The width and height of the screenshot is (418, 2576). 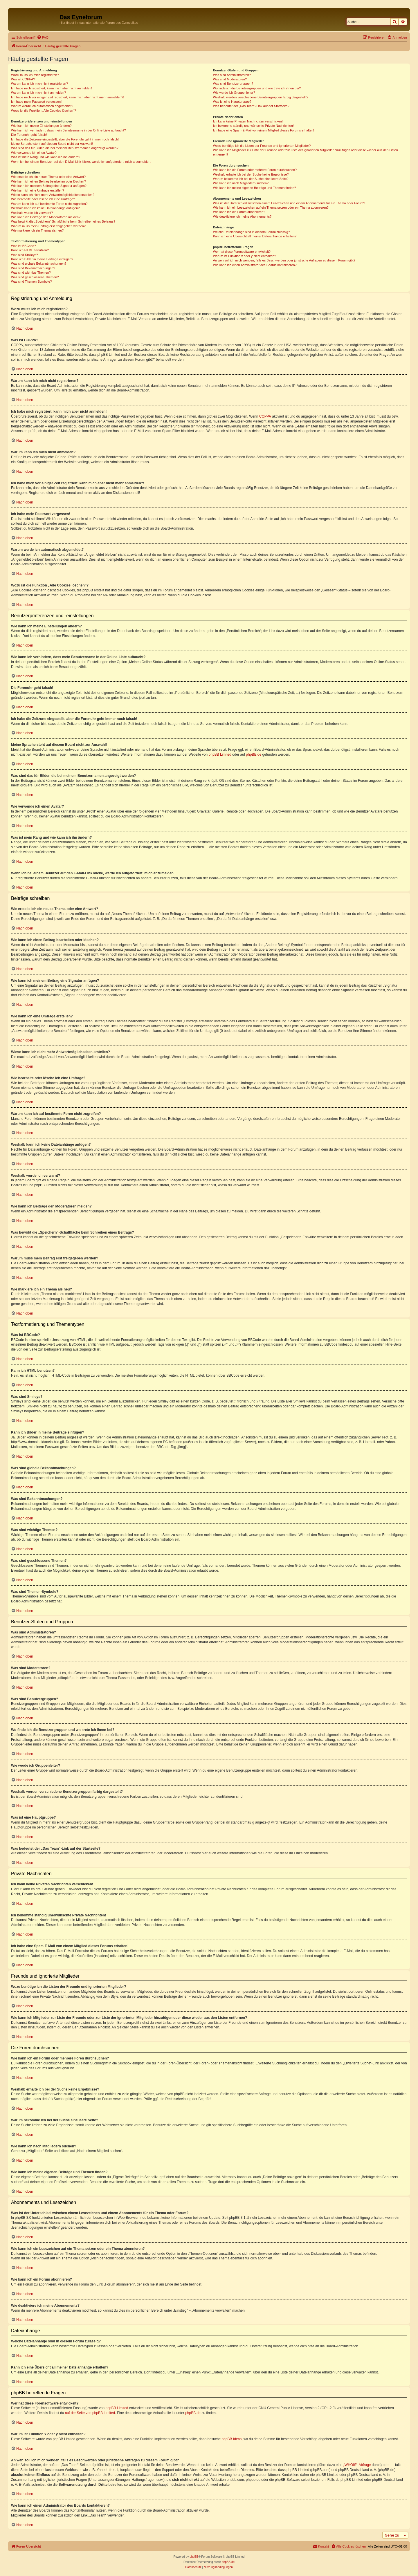 I want to click on Wieso kann ich nicht mehr Antwortmöglichkeiten erstellen?, so click(x=52, y=194).